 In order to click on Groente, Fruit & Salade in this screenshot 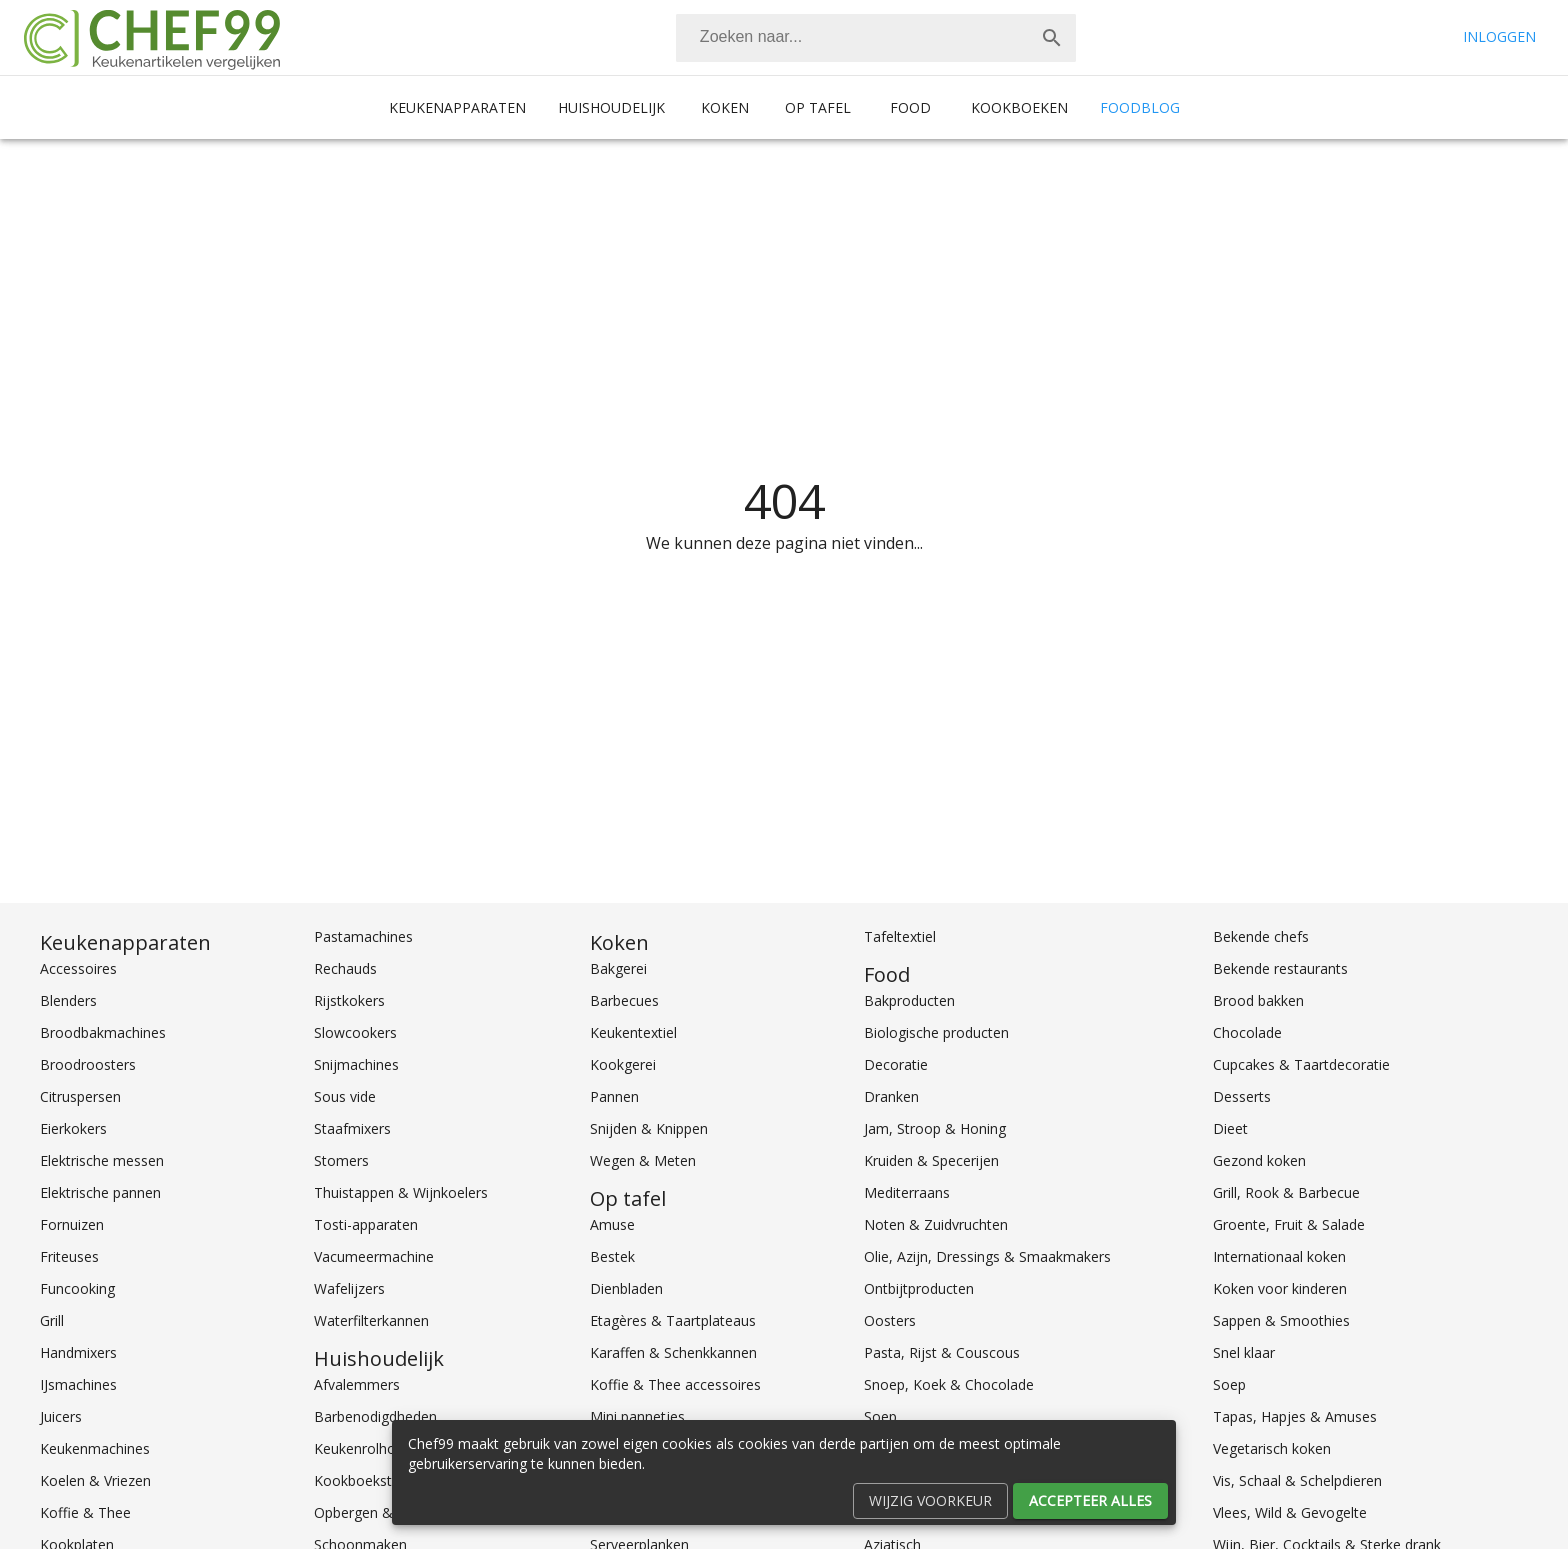, I will do `click(1289, 1224)`.